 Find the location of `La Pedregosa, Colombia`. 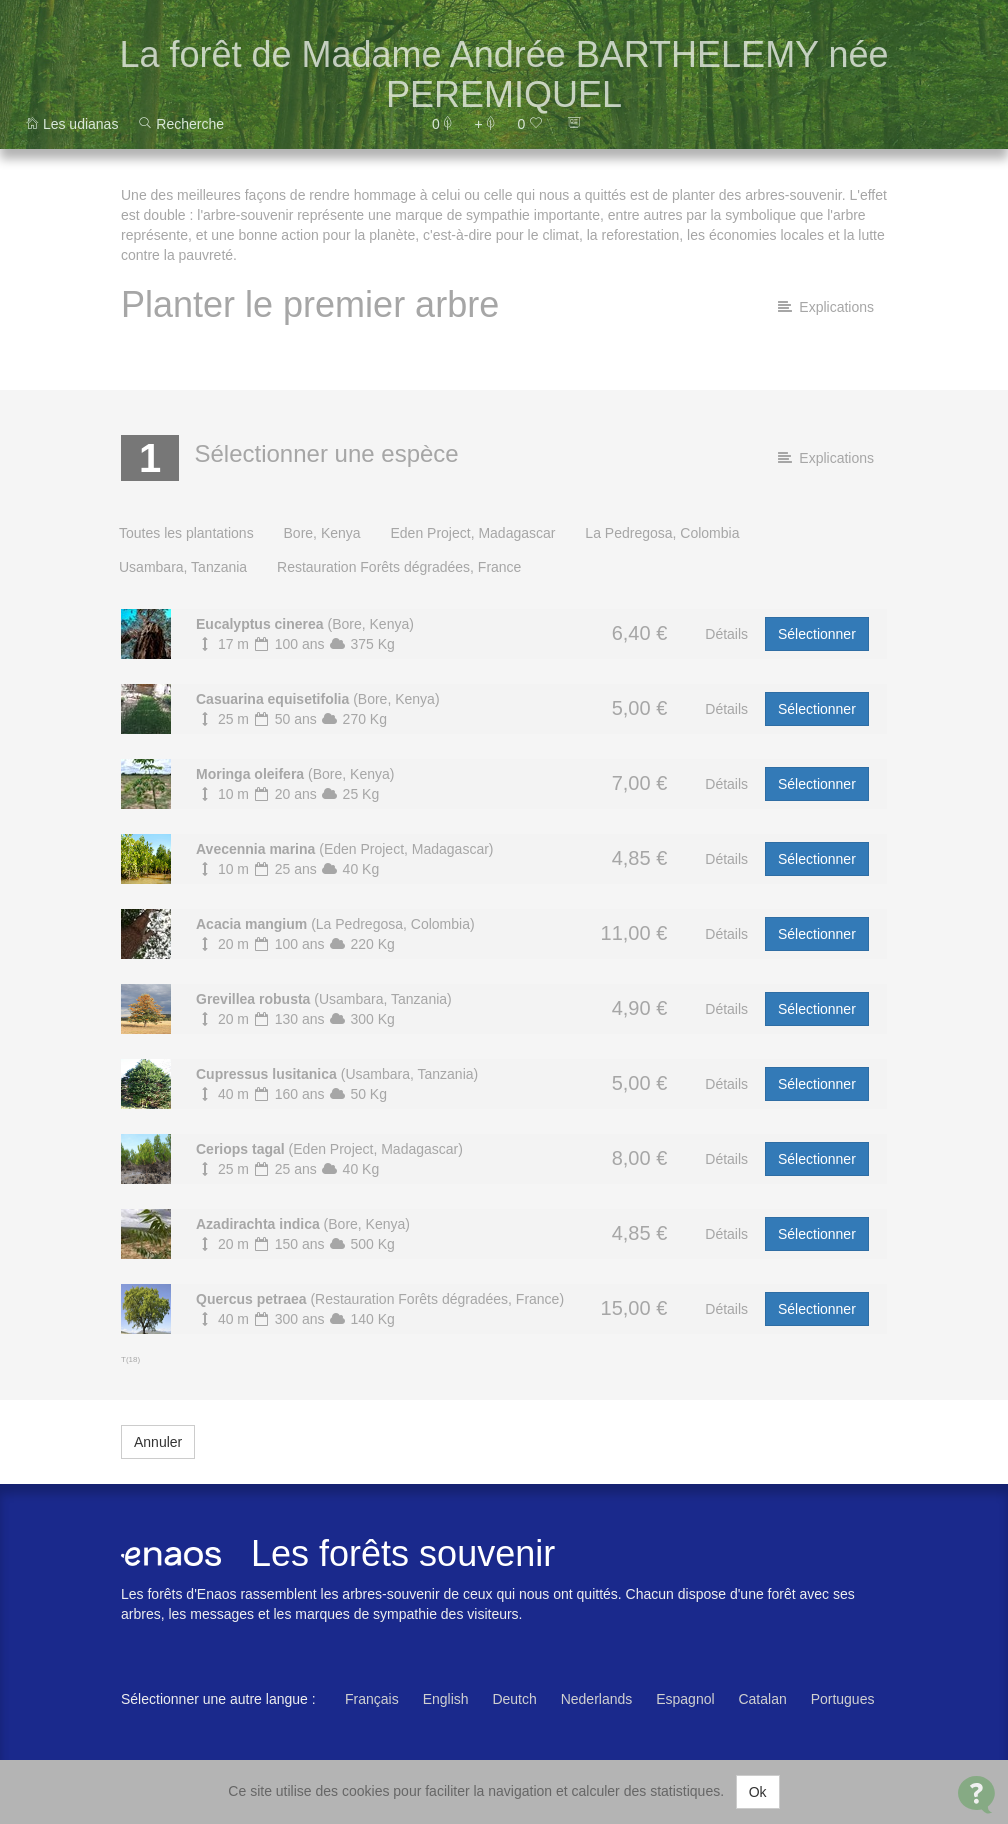

La Pedregosa, Colombia is located at coordinates (662, 533).